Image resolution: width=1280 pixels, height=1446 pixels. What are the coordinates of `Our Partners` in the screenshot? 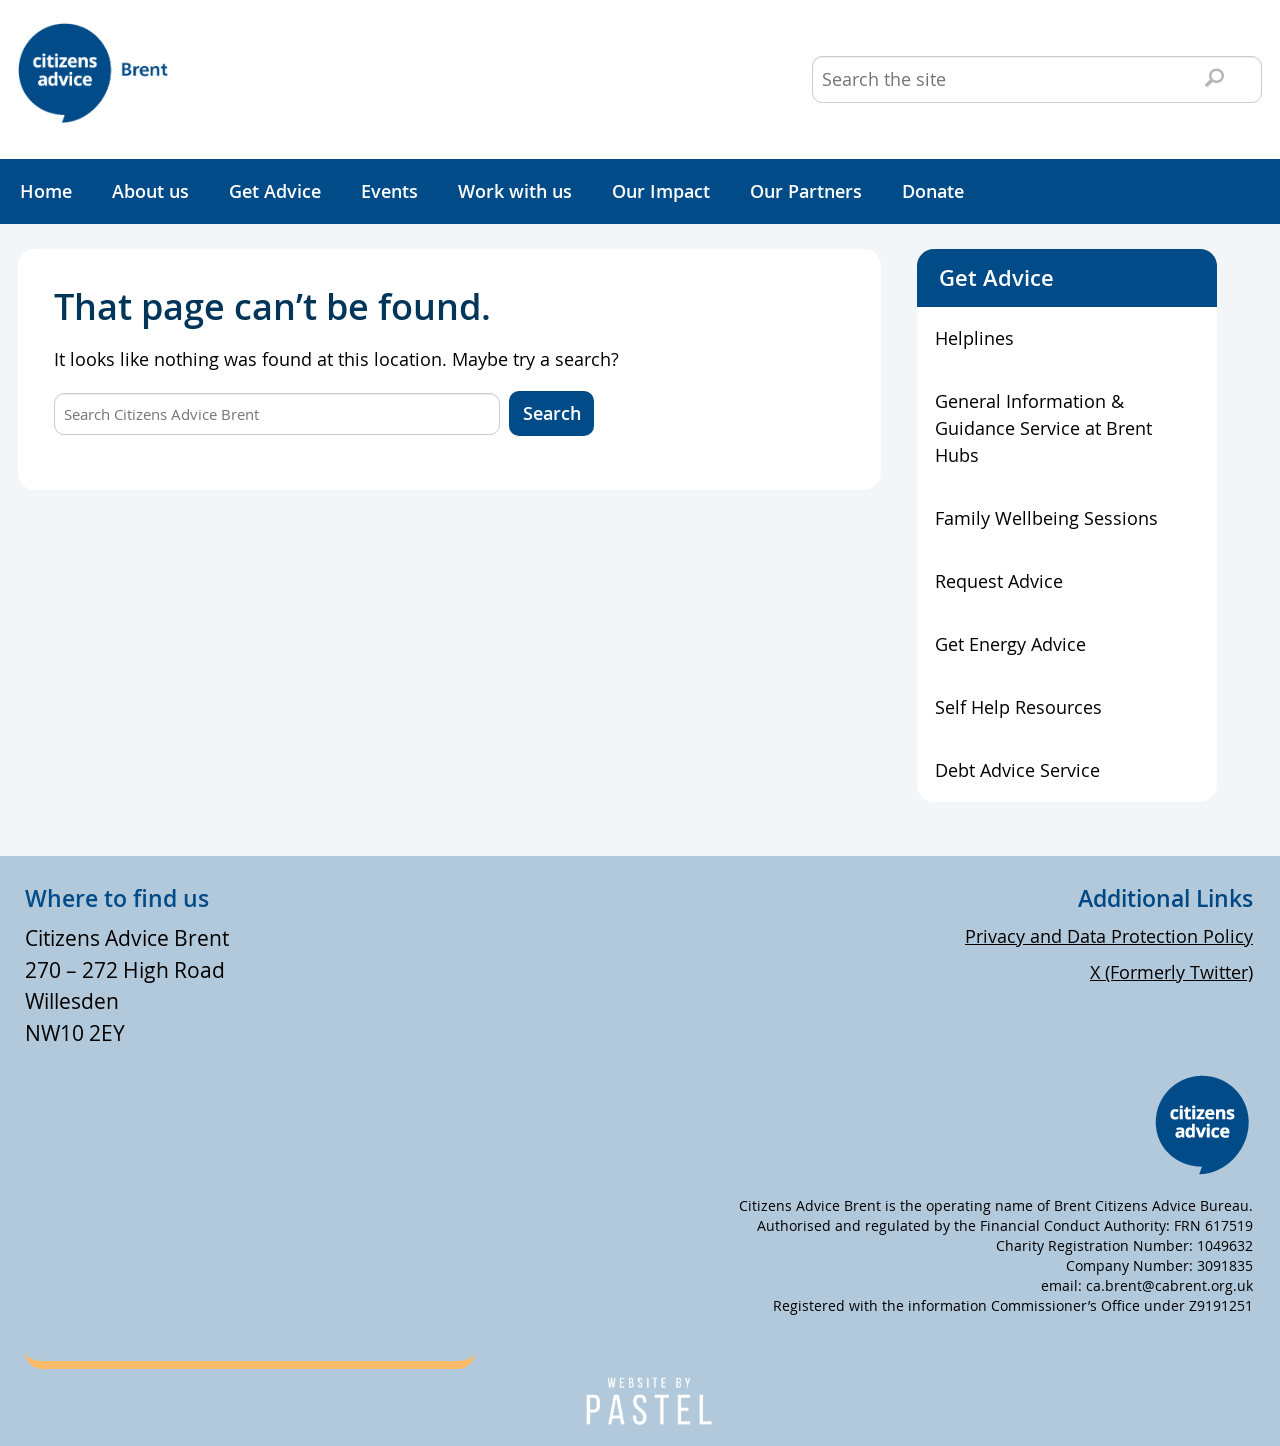 It's located at (806, 191).